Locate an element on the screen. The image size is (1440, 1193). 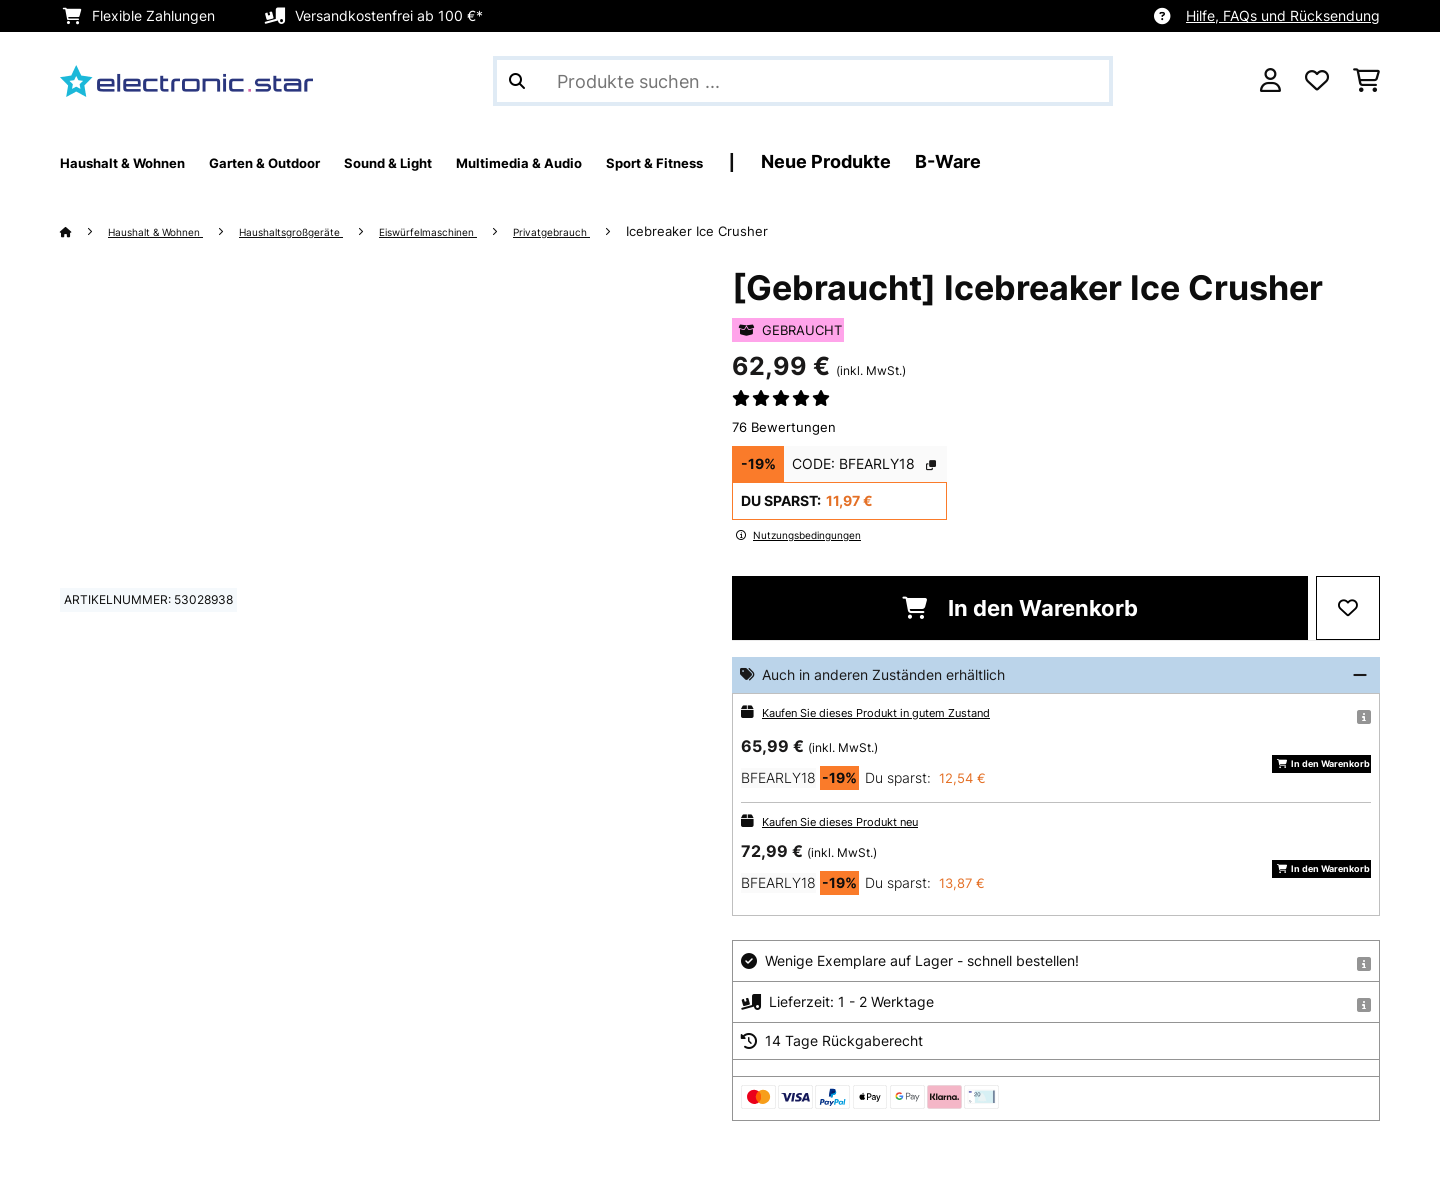
Kaufen Sie dieses Produkt neu is located at coordinates (862, 820).